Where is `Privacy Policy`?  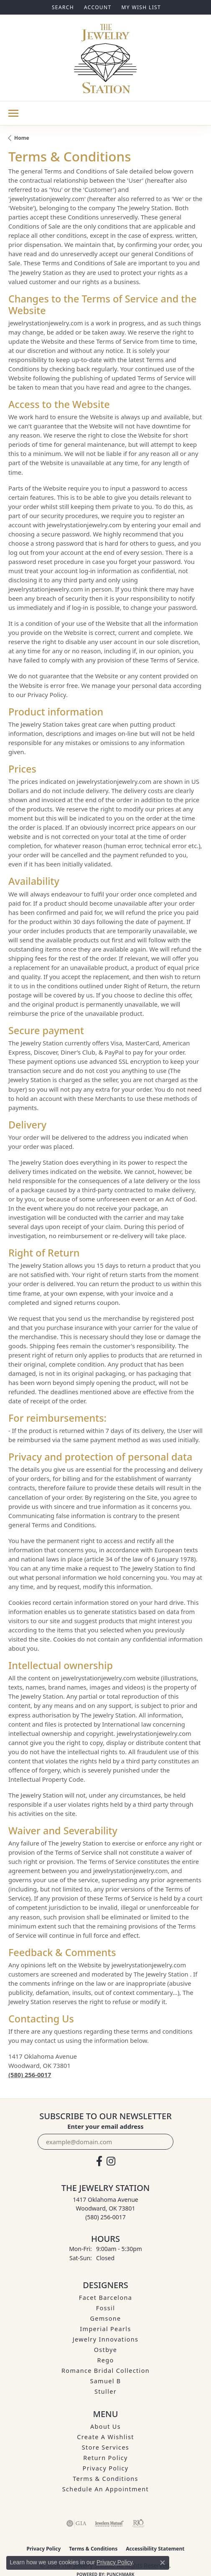 Privacy Policy is located at coordinates (106, 2468).